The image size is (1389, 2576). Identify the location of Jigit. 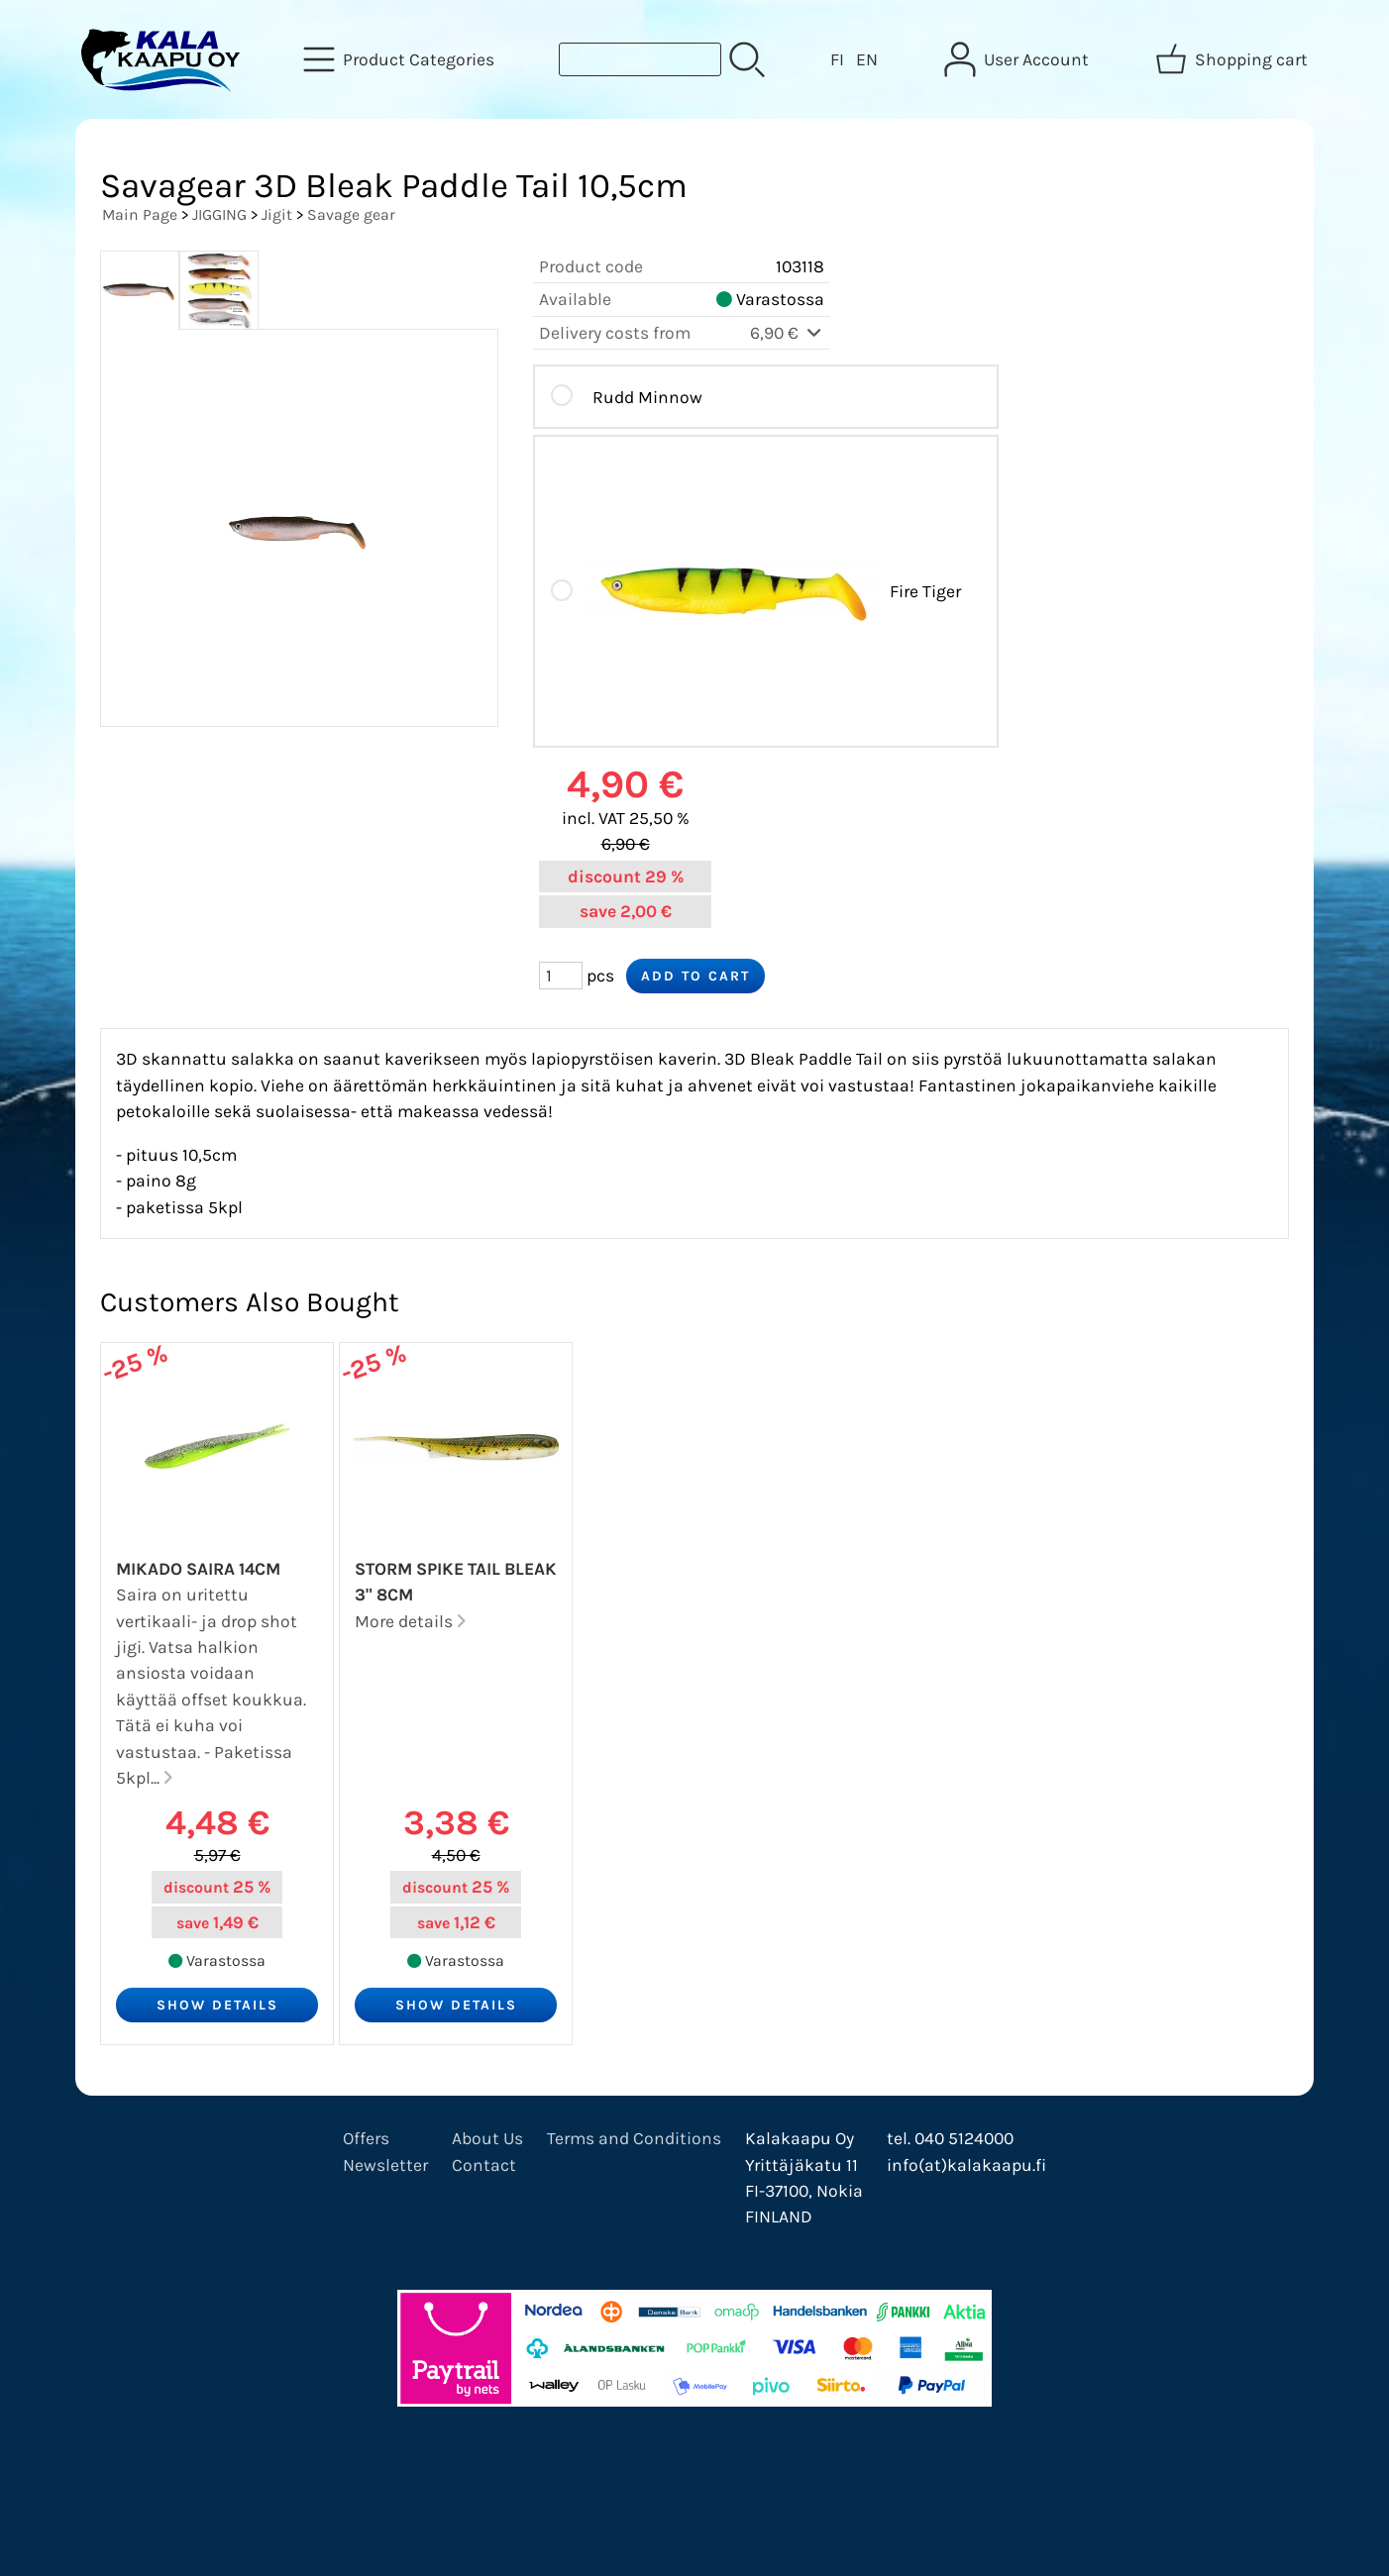
(277, 214).